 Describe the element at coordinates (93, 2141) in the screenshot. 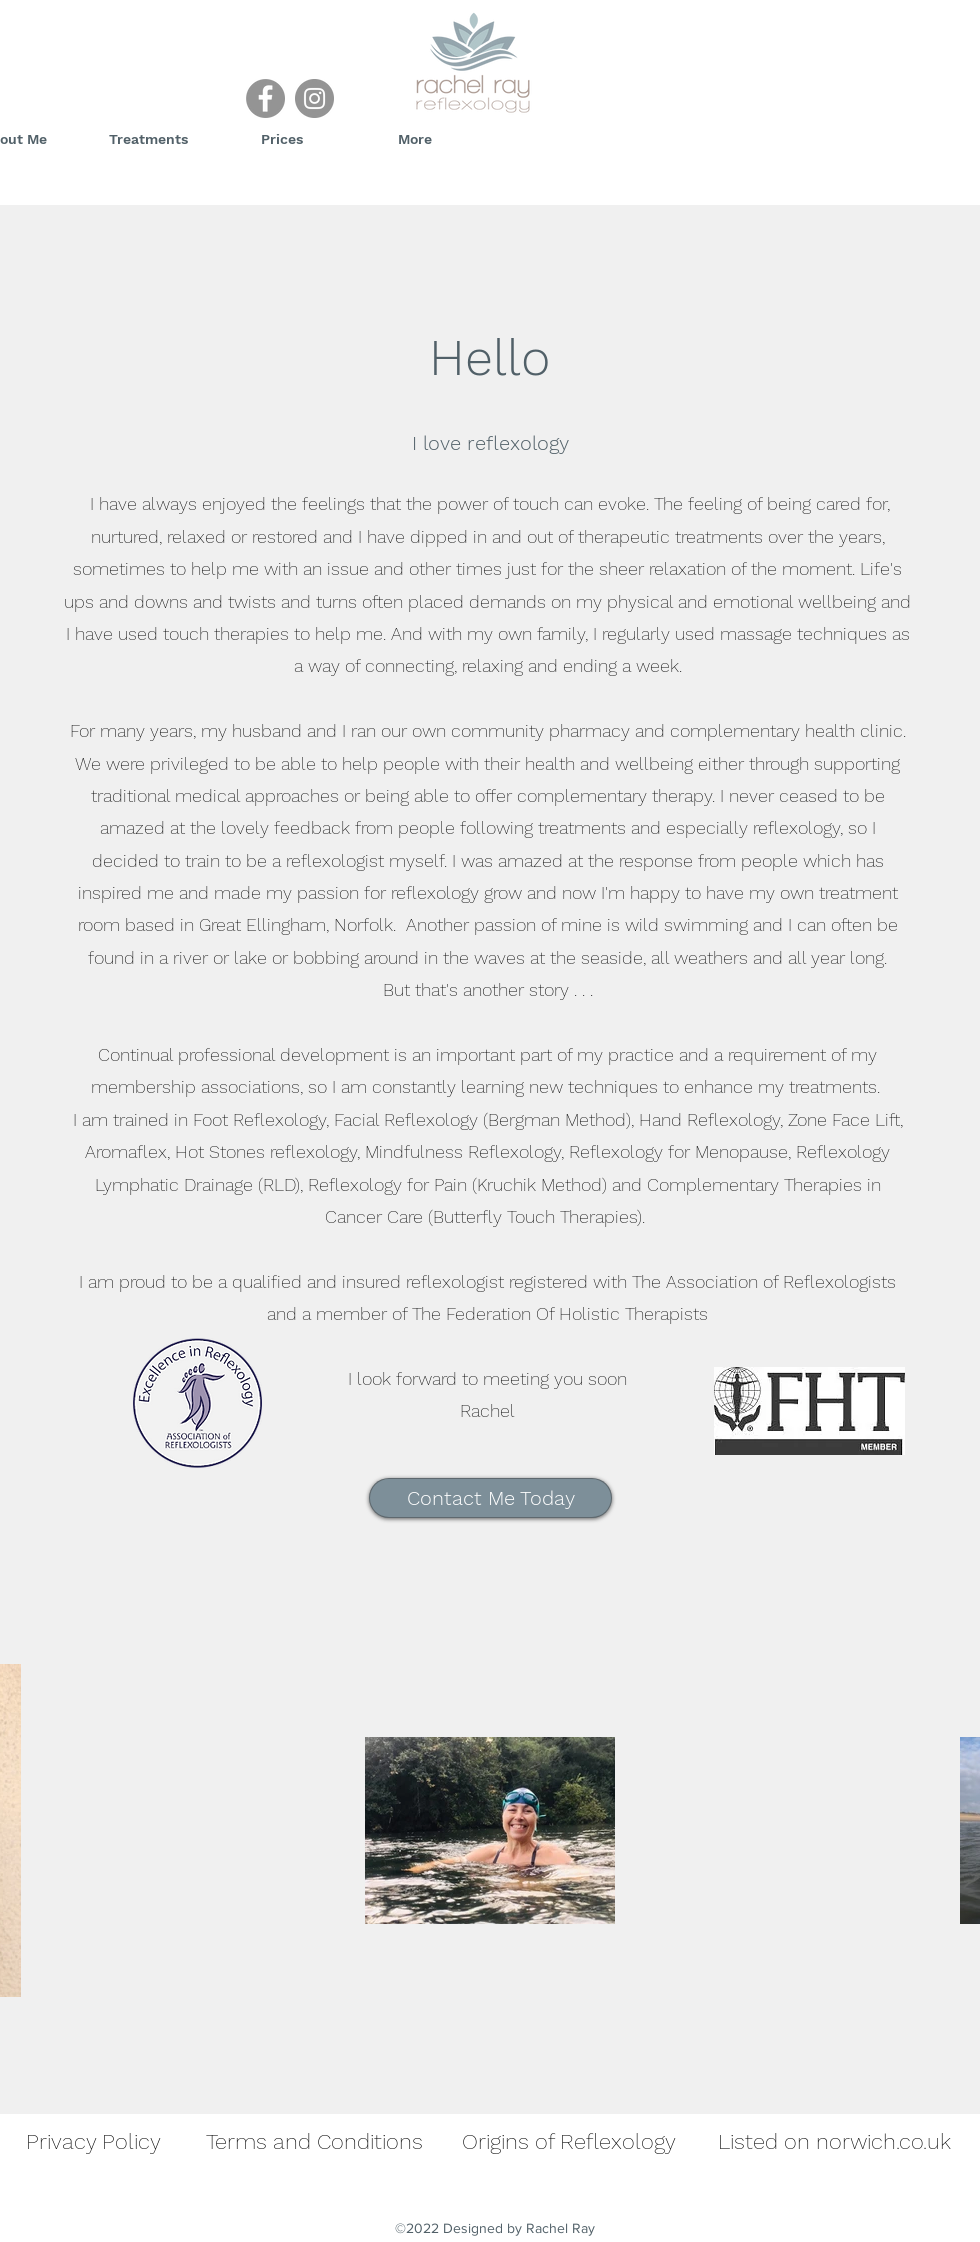

I see `Privacy Policy` at that location.